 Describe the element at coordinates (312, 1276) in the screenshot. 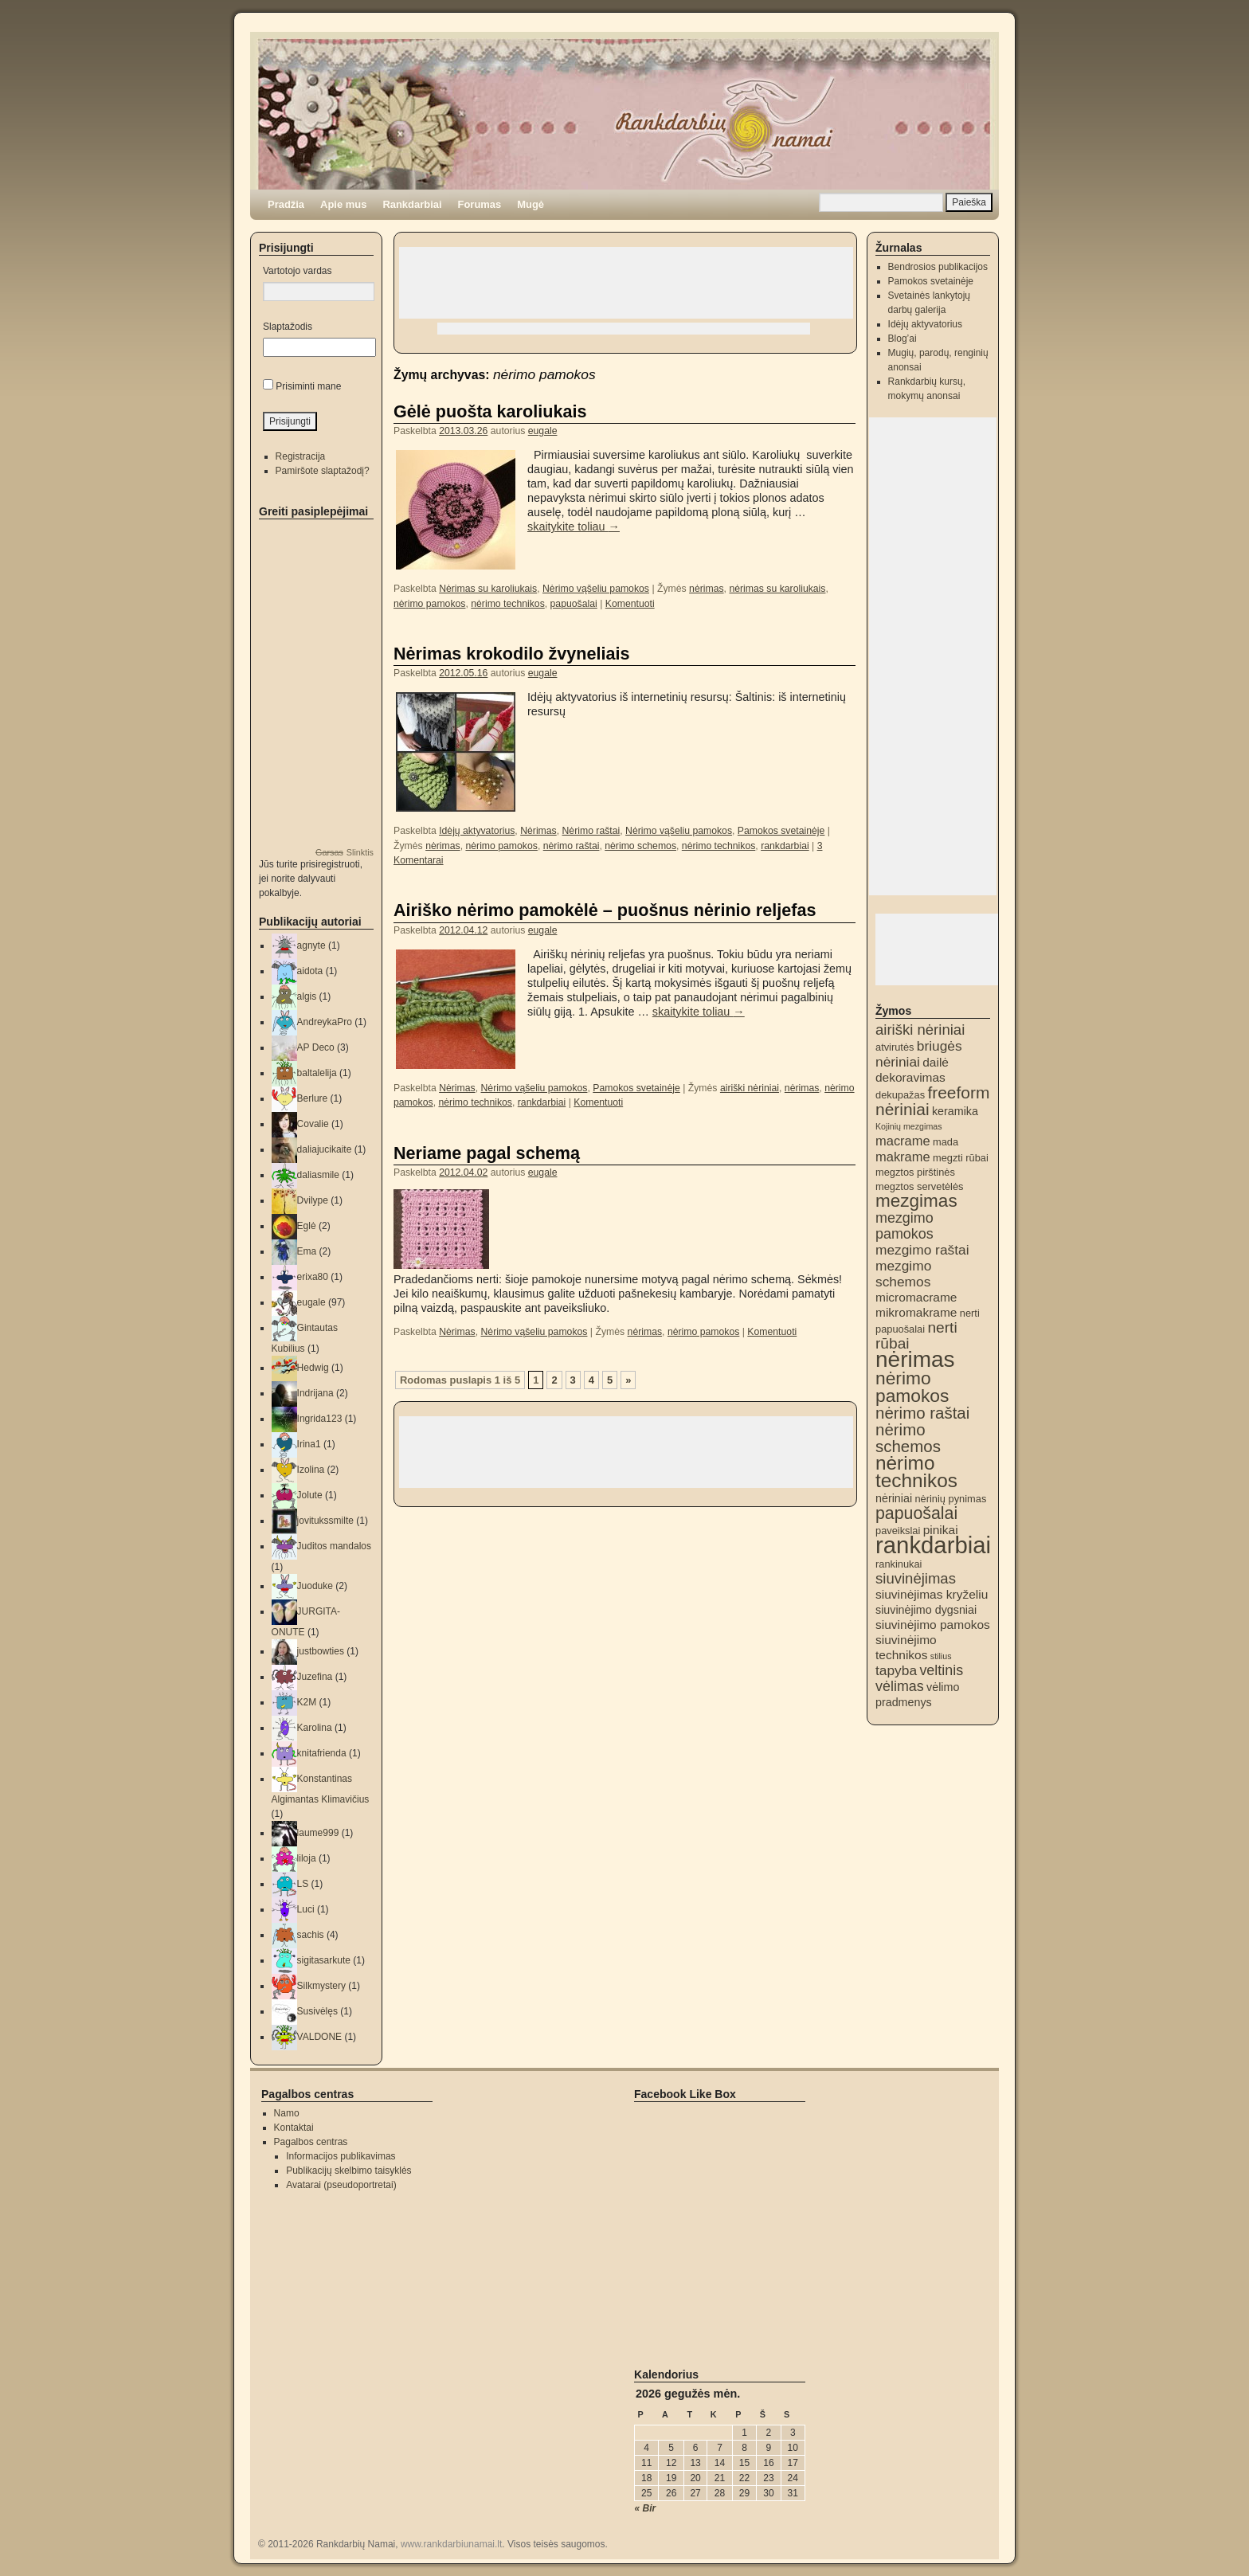

I see `erixa80` at that location.